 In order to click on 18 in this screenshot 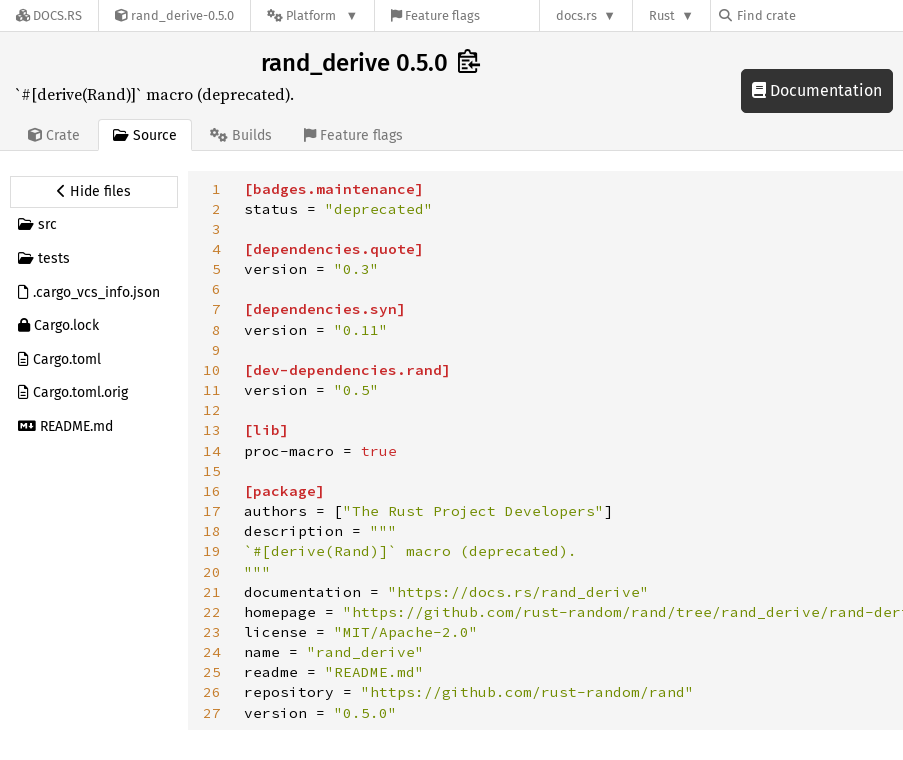, I will do `click(212, 531)`.